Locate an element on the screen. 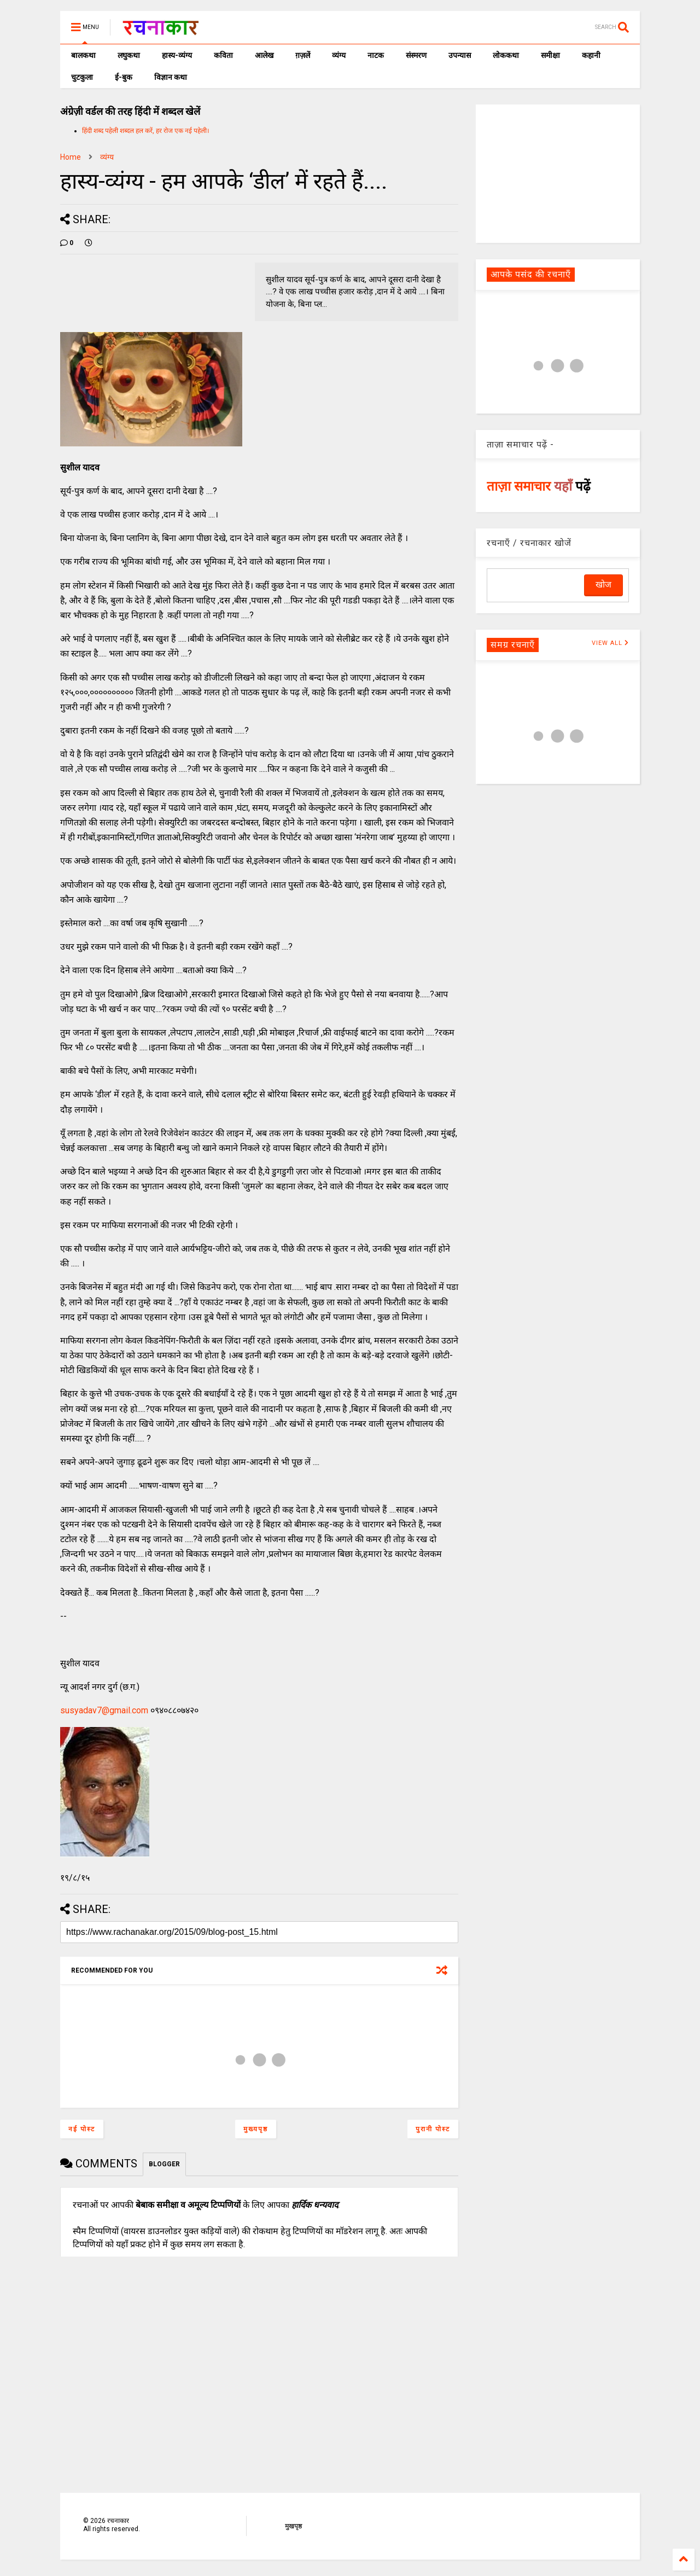  संस्मरण is located at coordinates (416, 55).